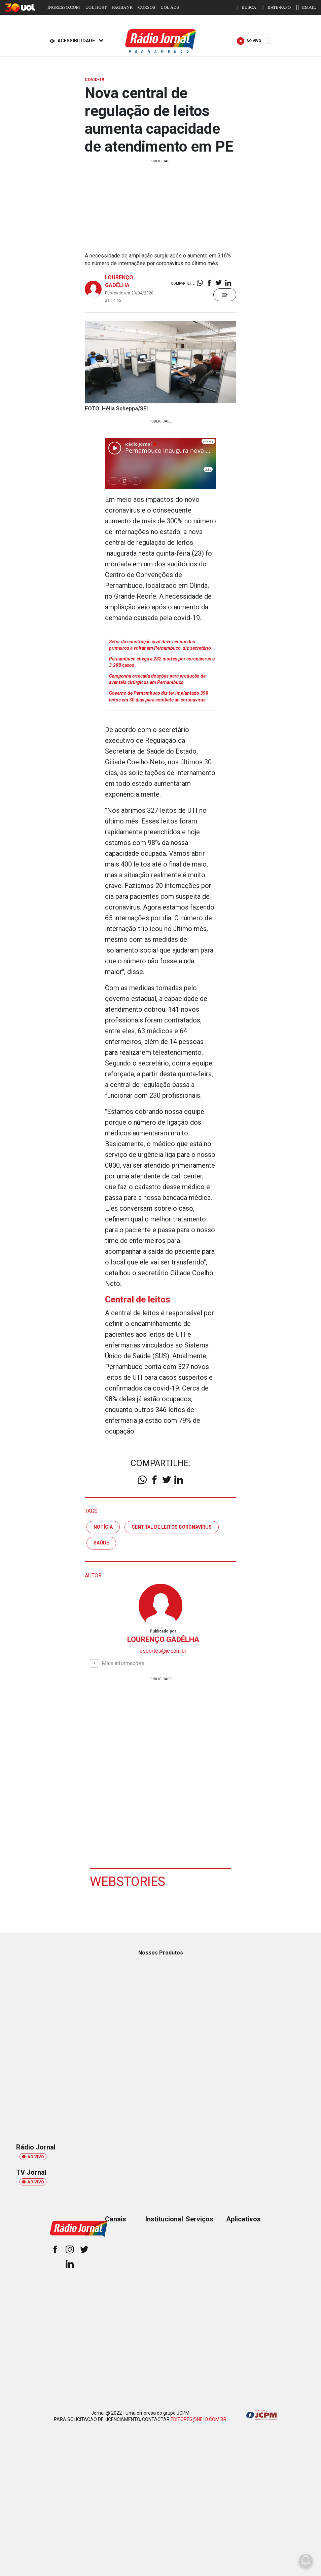 The height and width of the screenshot is (2576, 321). I want to click on Webstories, so click(127, 1881).